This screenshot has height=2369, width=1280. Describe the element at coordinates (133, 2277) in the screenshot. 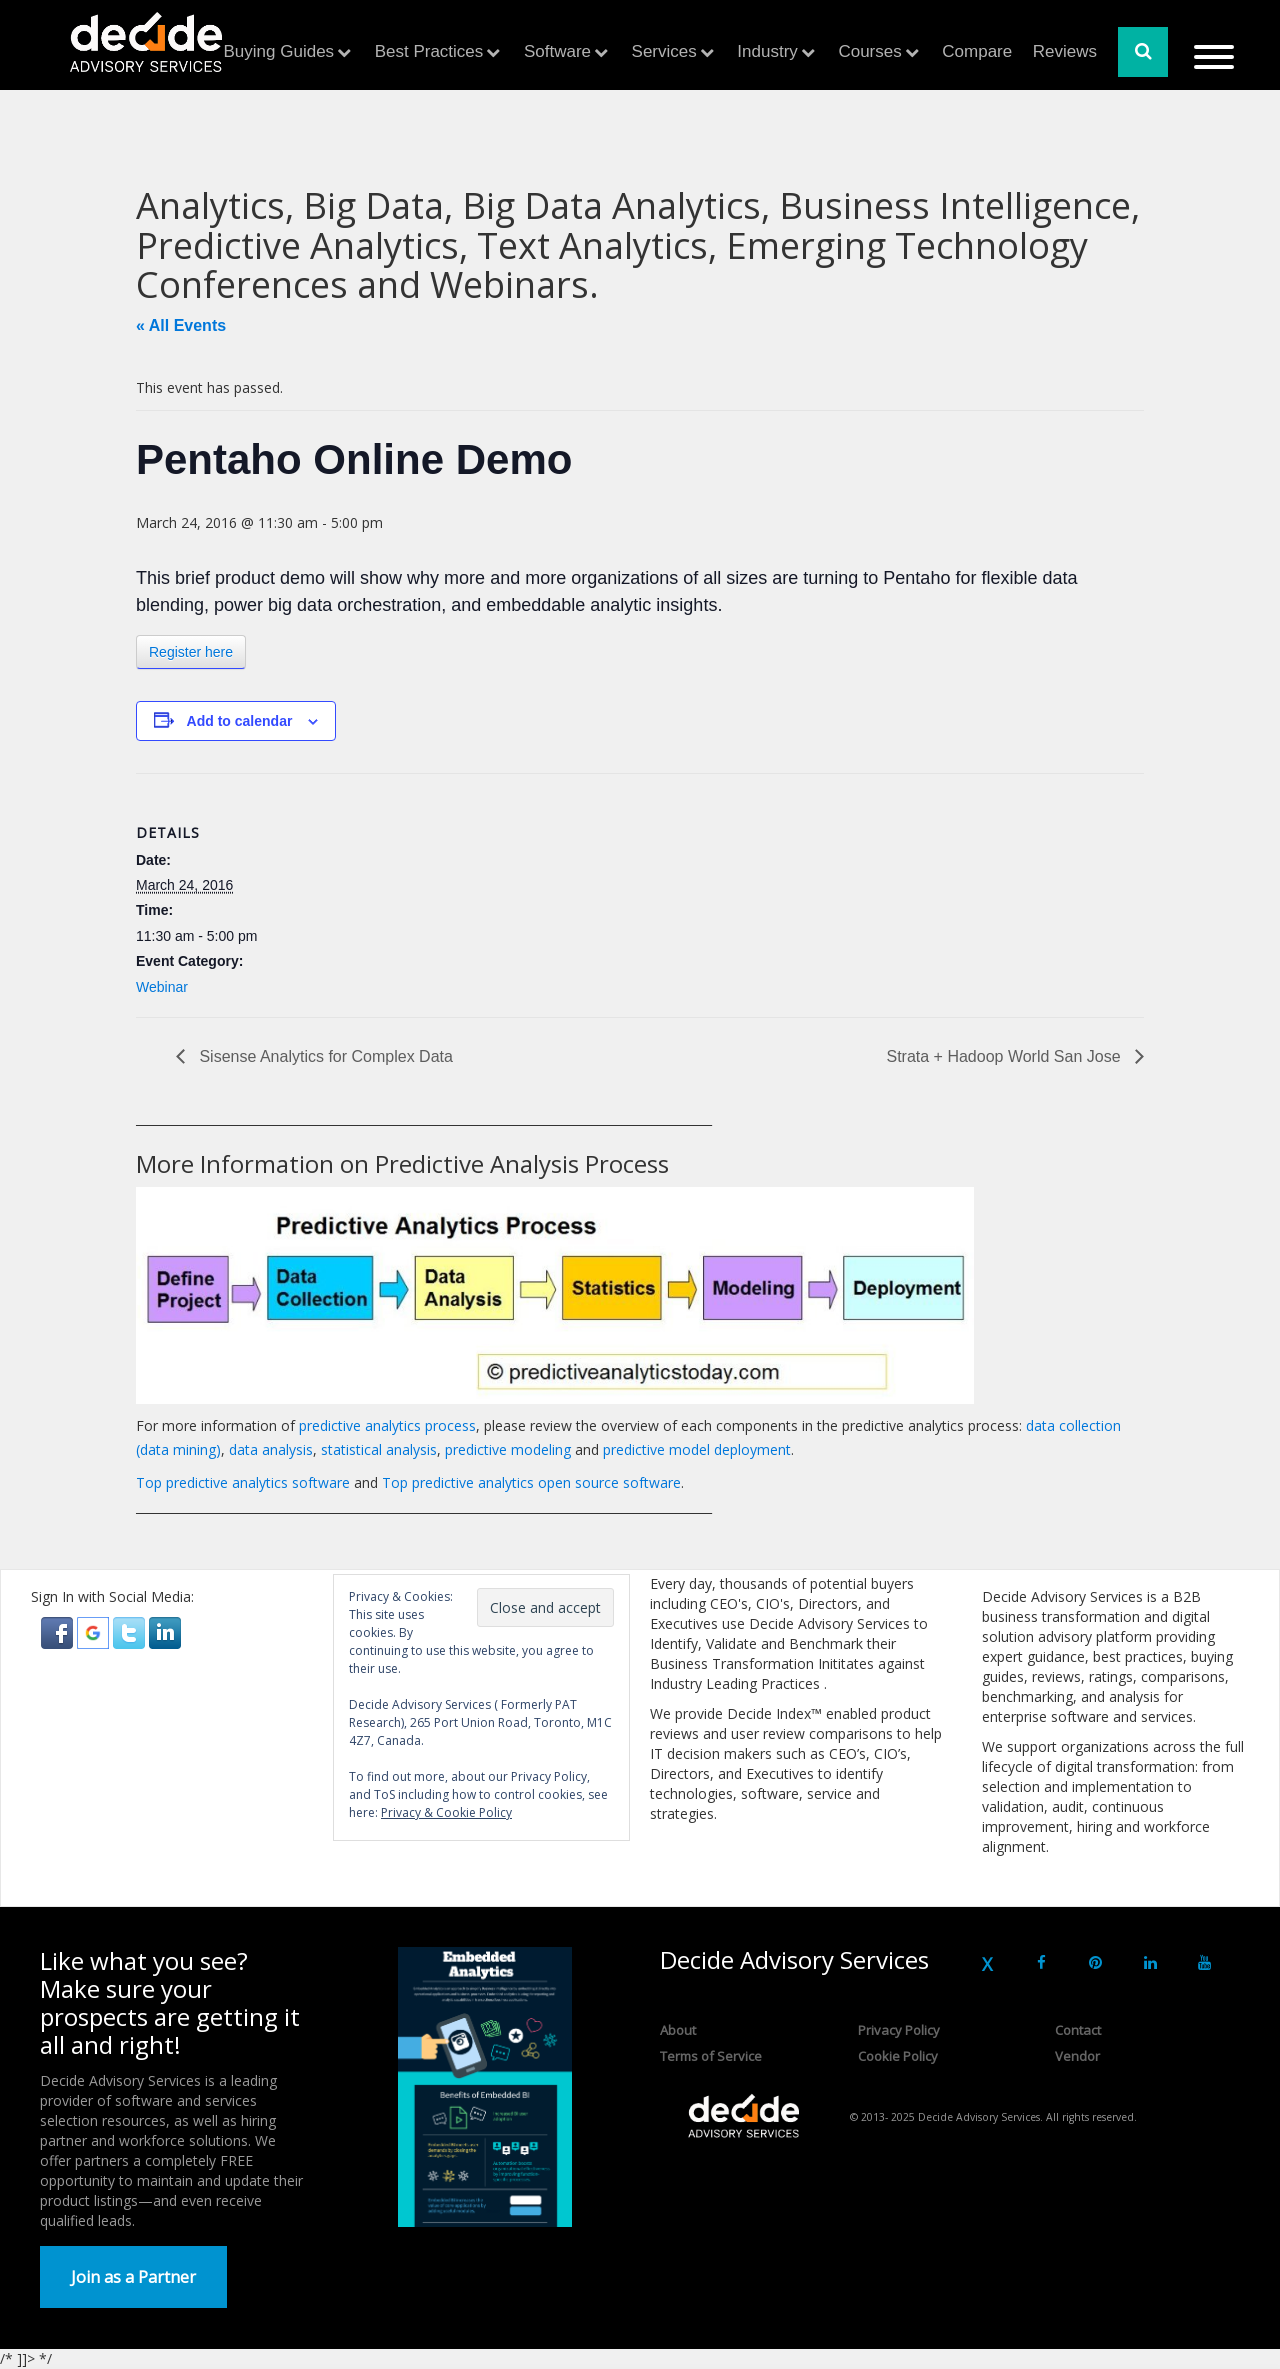

I see `Join as a Partner [button]` at that location.